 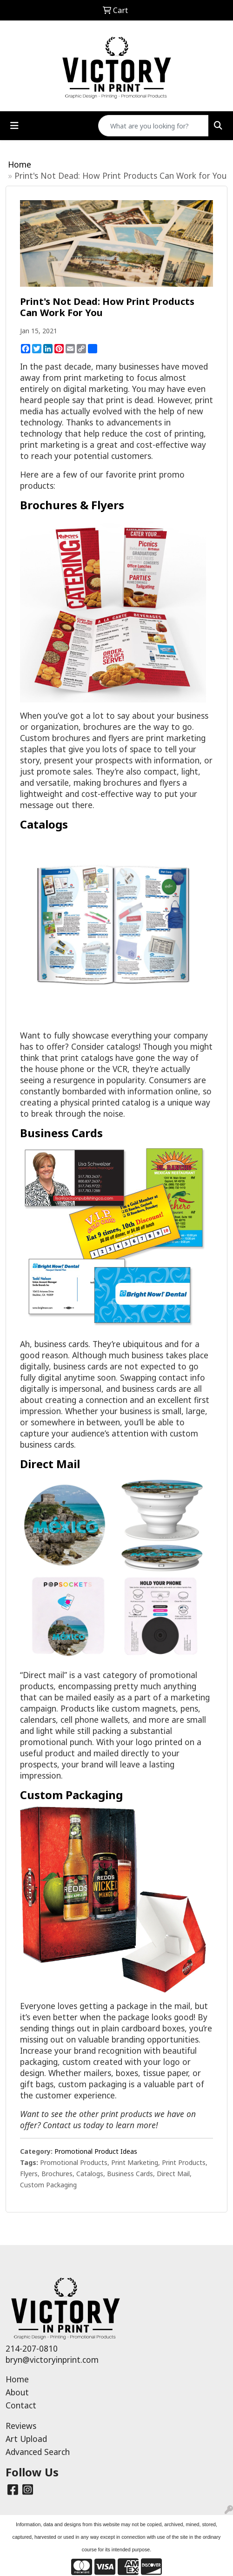 I want to click on 214-207-0810, so click(x=32, y=2348).